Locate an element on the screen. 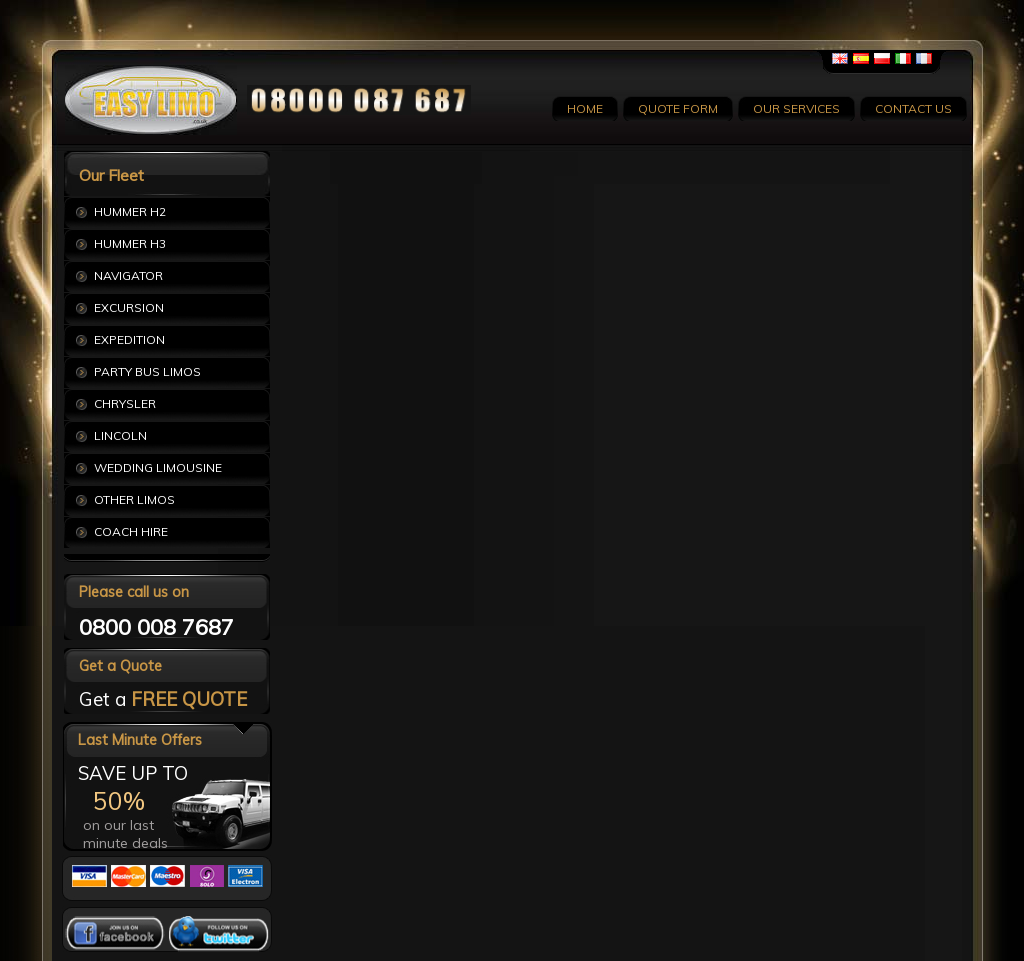  EXCURSION is located at coordinates (129, 307).